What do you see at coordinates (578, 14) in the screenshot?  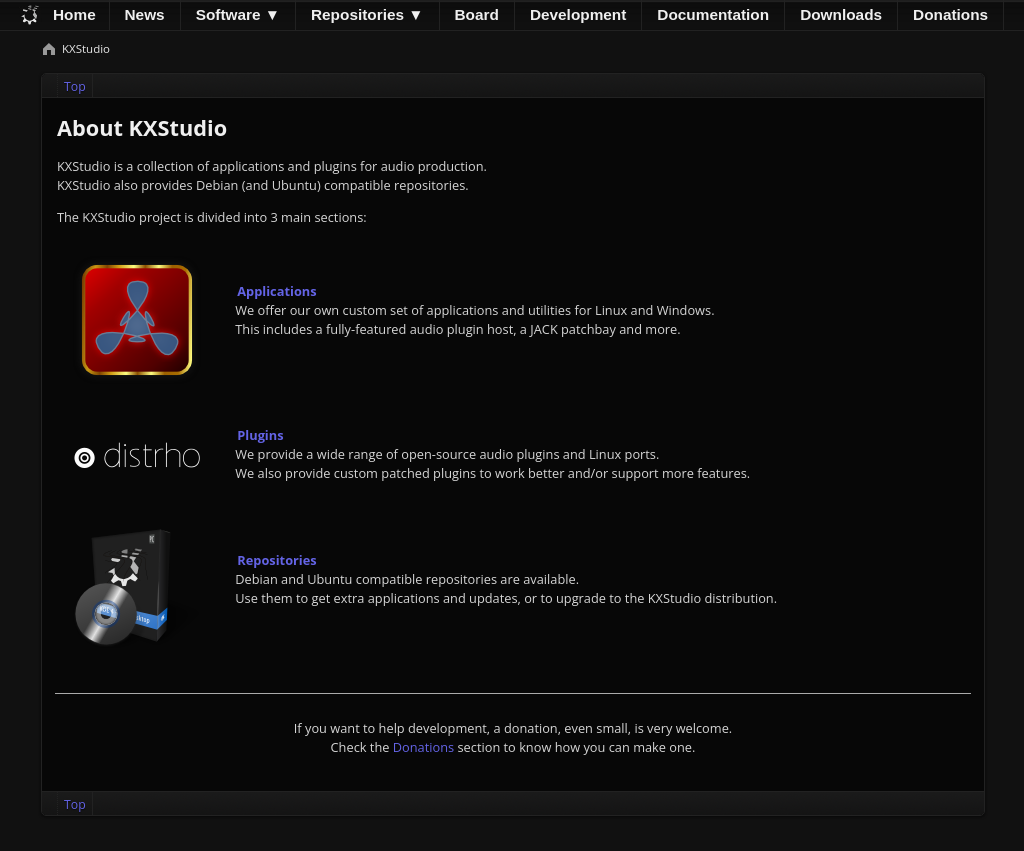 I see `Development` at bounding box center [578, 14].